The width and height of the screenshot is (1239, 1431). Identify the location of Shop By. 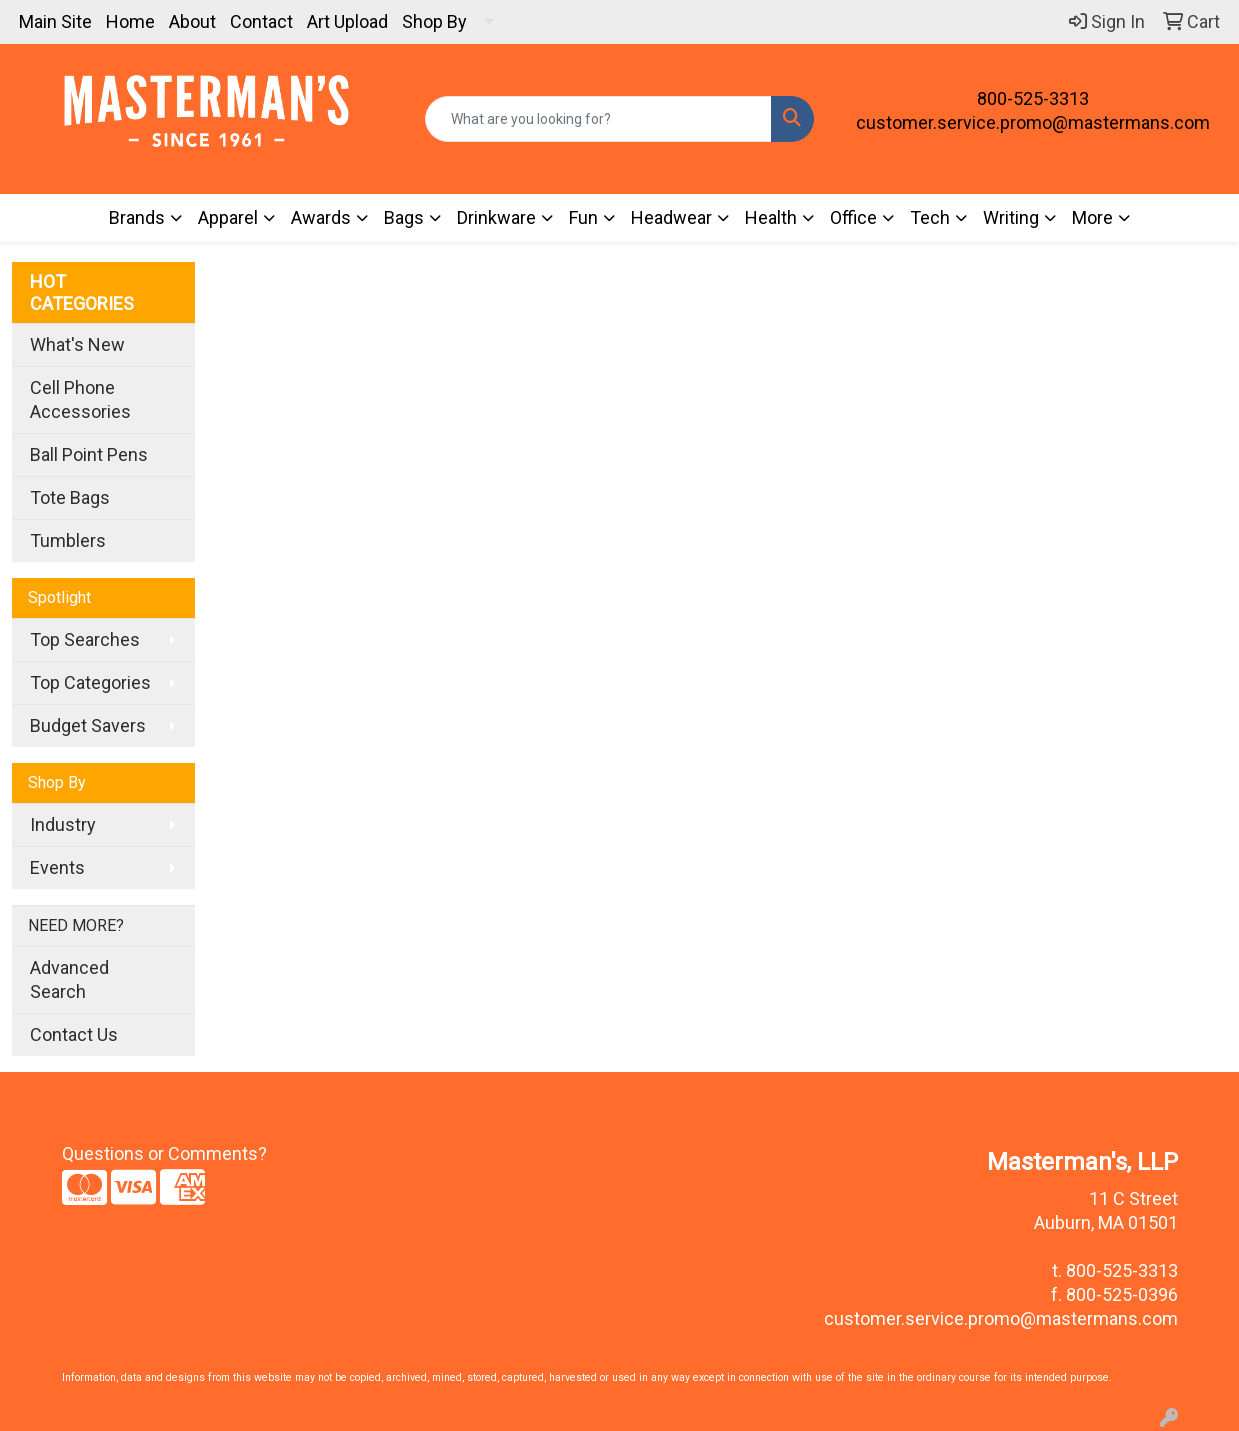
(434, 21).